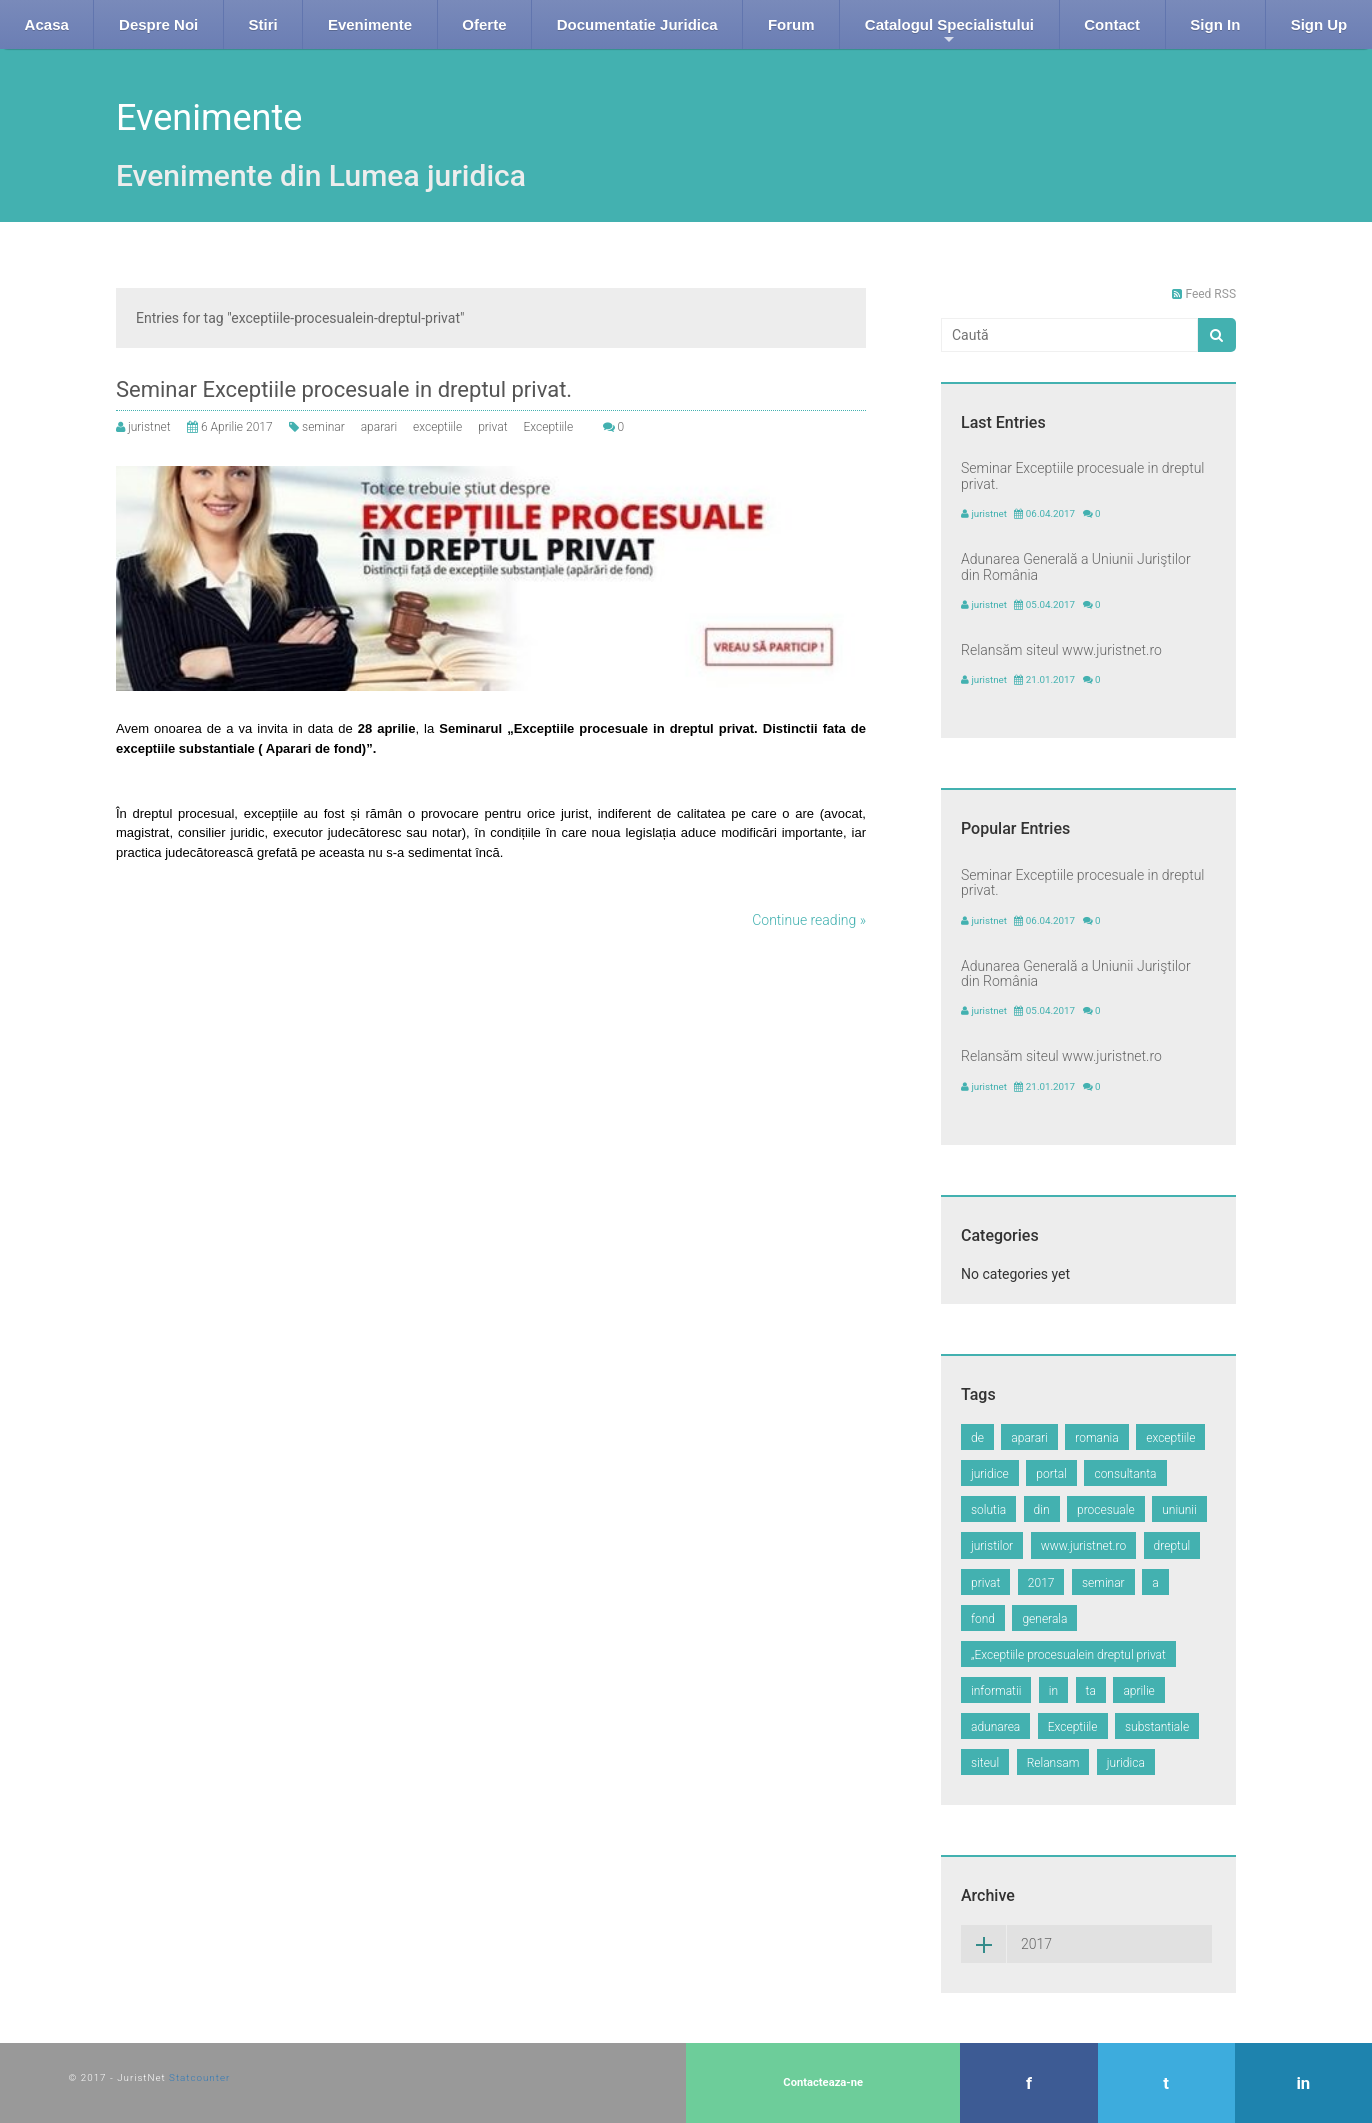 The height and width of the screenshot is (2123, 1372). What do you see at coordinates (47, 24) in the screenshot?
I see `Acasa` at bounding box center [47, 24].